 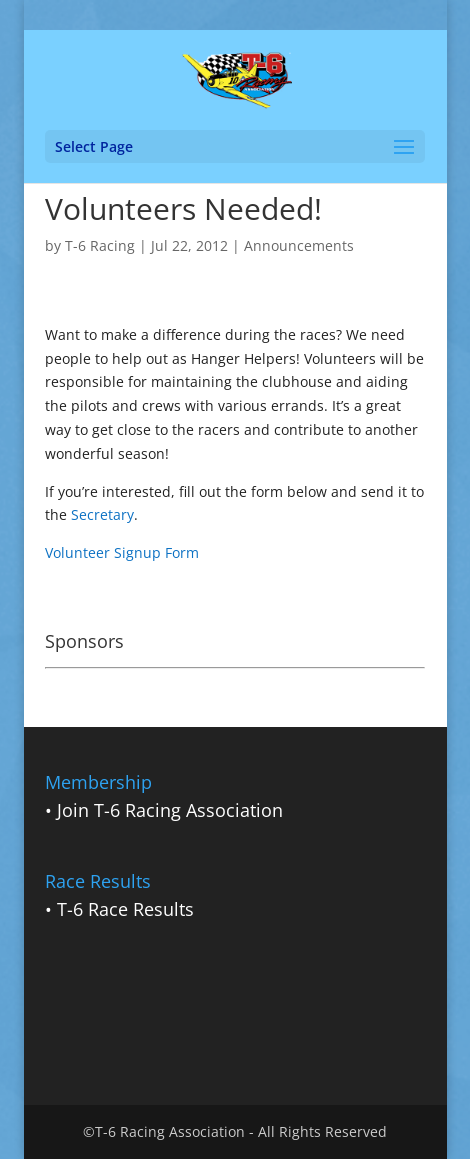 What do you see at coordinates (122, 552) in the screenshot?
I see `Volunteer Signup Form` at bounding box center [122, 552].